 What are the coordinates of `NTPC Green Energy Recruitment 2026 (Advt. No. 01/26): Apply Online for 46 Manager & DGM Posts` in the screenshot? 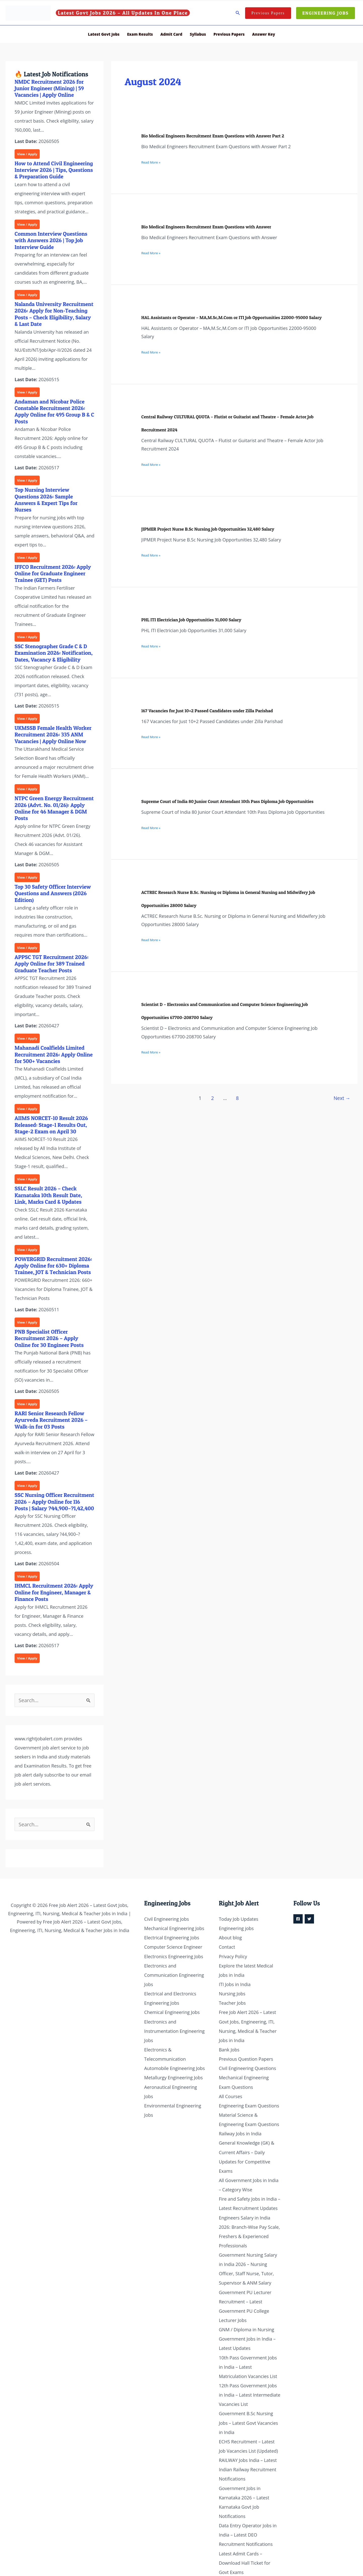 It's located at (54, 799).